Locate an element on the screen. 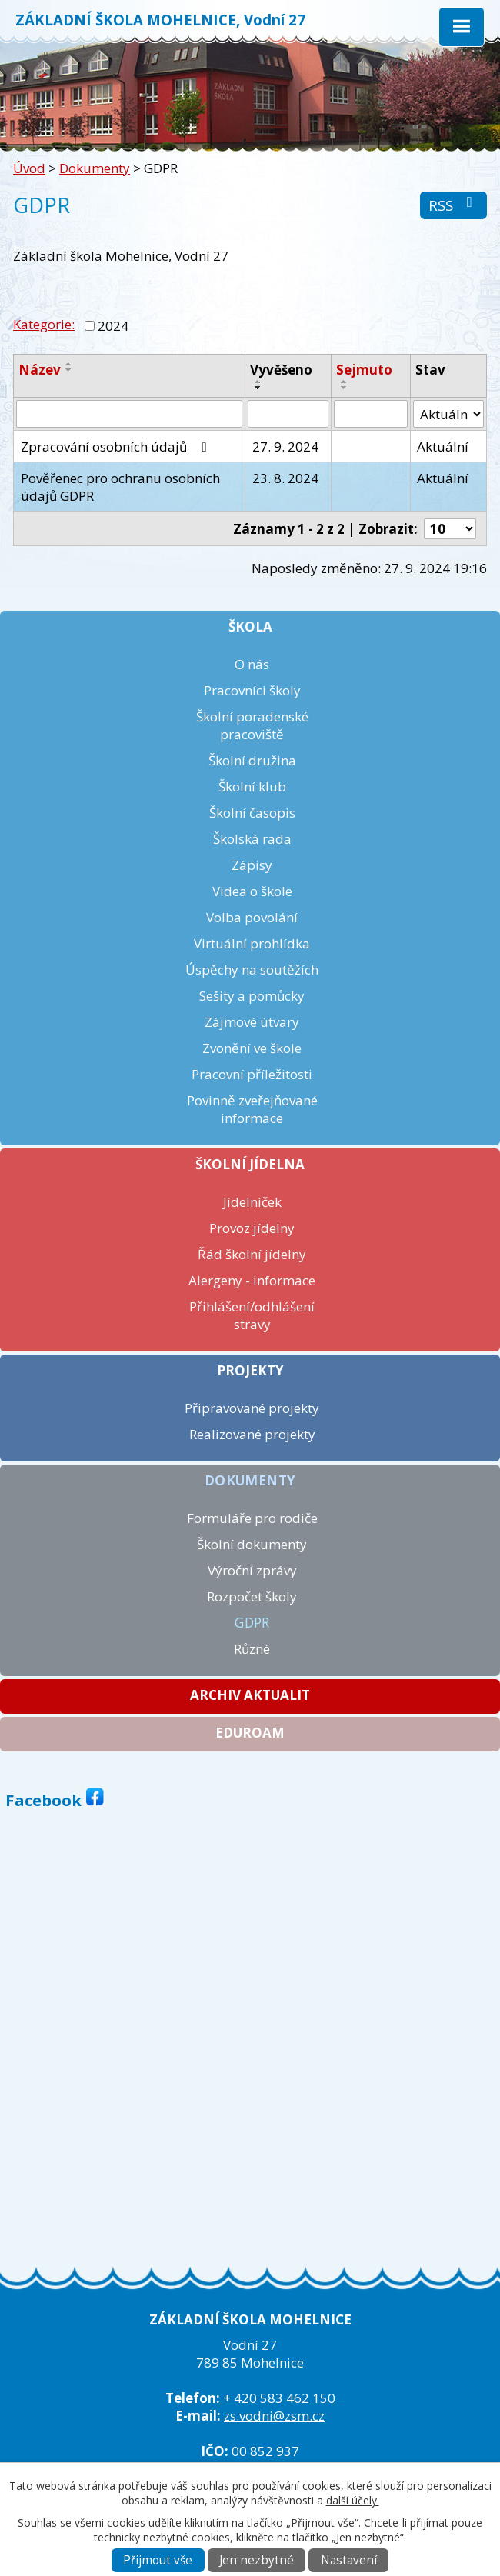 This screenshot has width=500, height=2576. Virtuální prohlídka is located at coordinates (252, 943).